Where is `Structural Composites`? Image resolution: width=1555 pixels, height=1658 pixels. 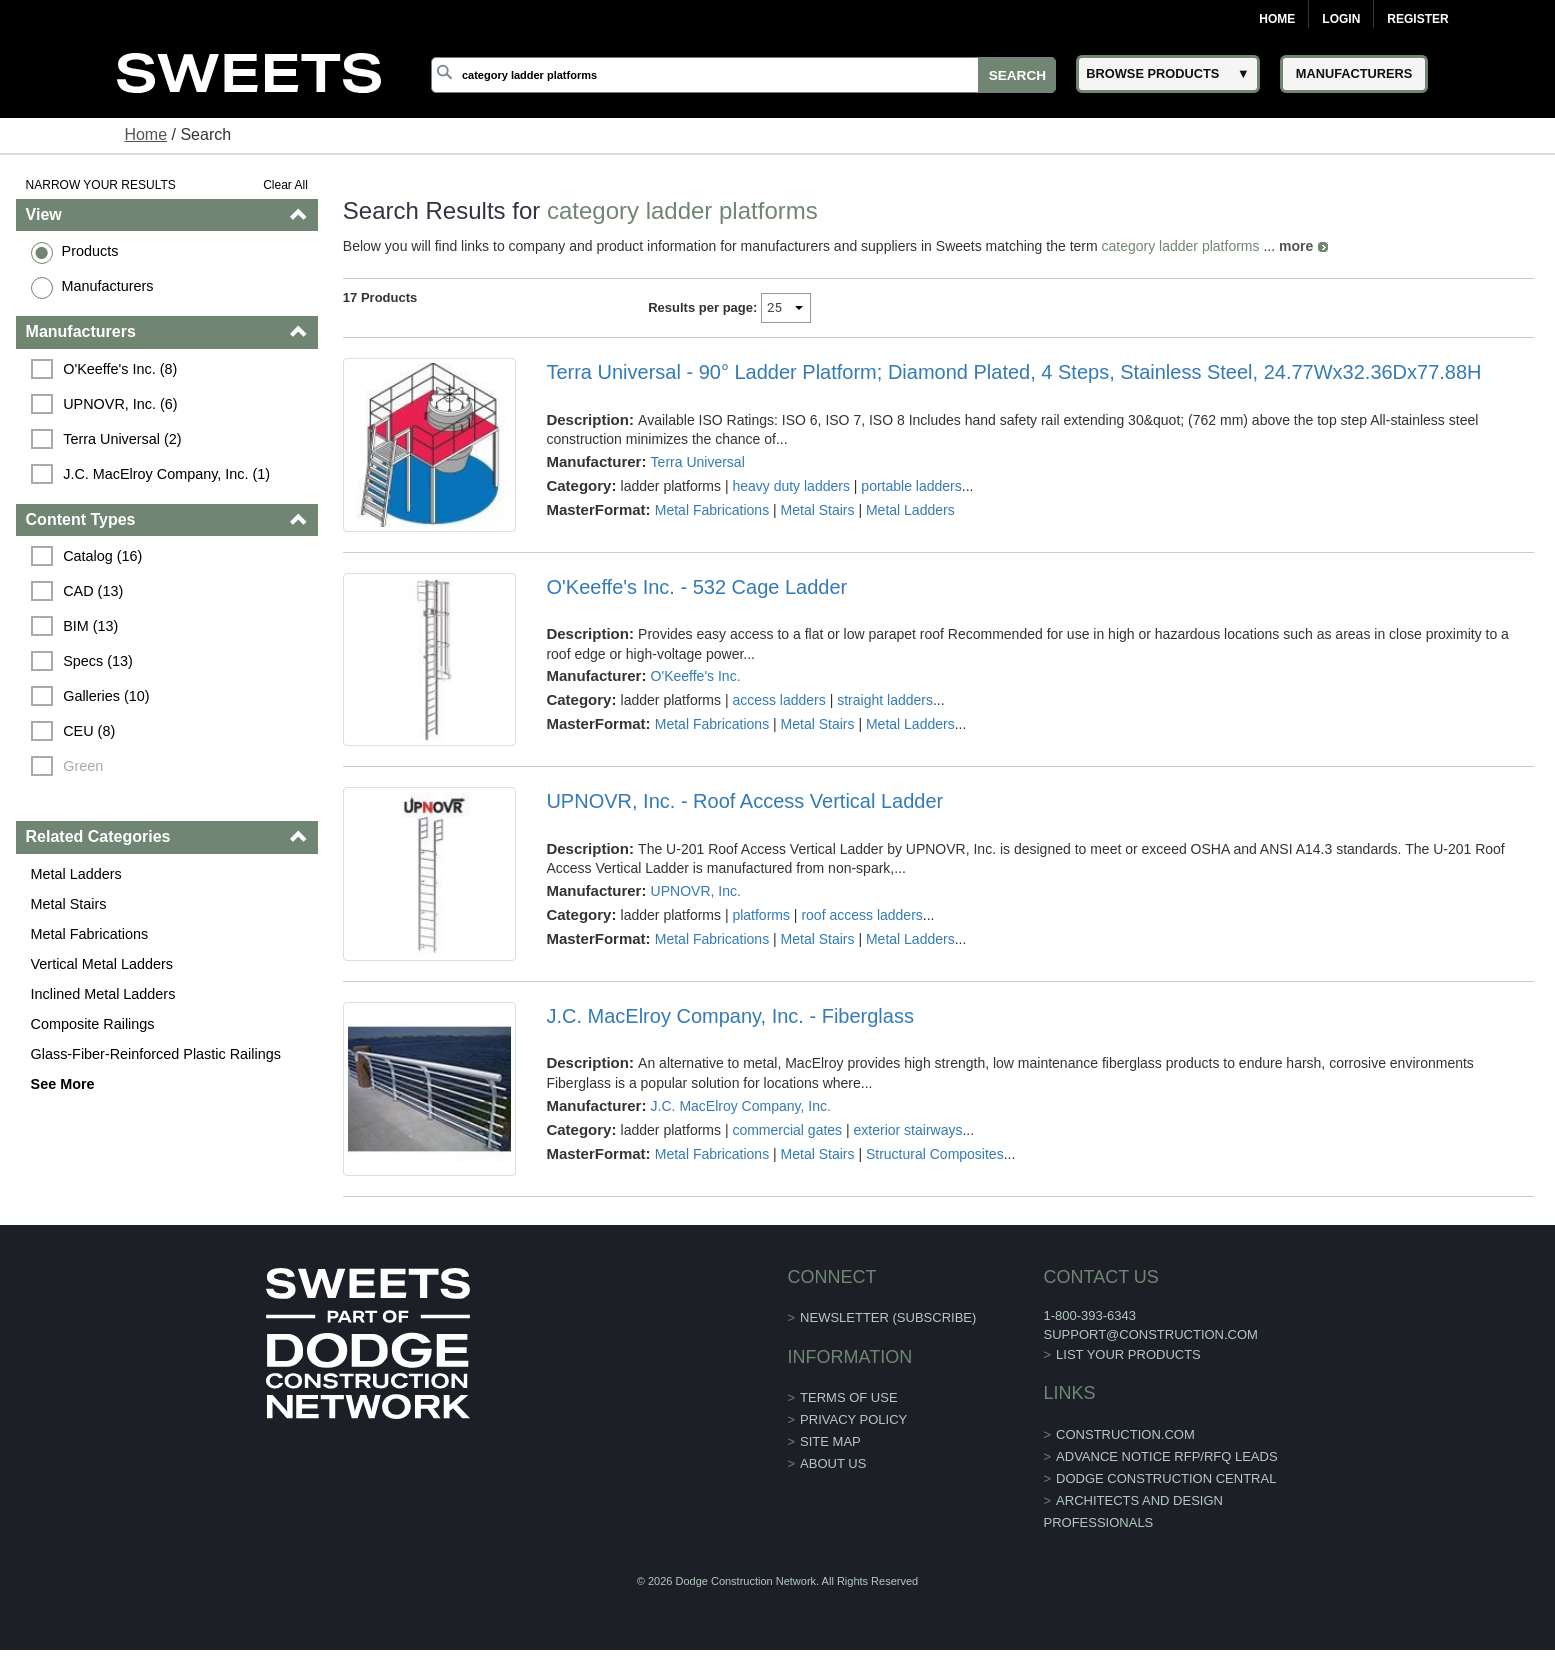
Structural Composites is located at coordinates (935, 1154).